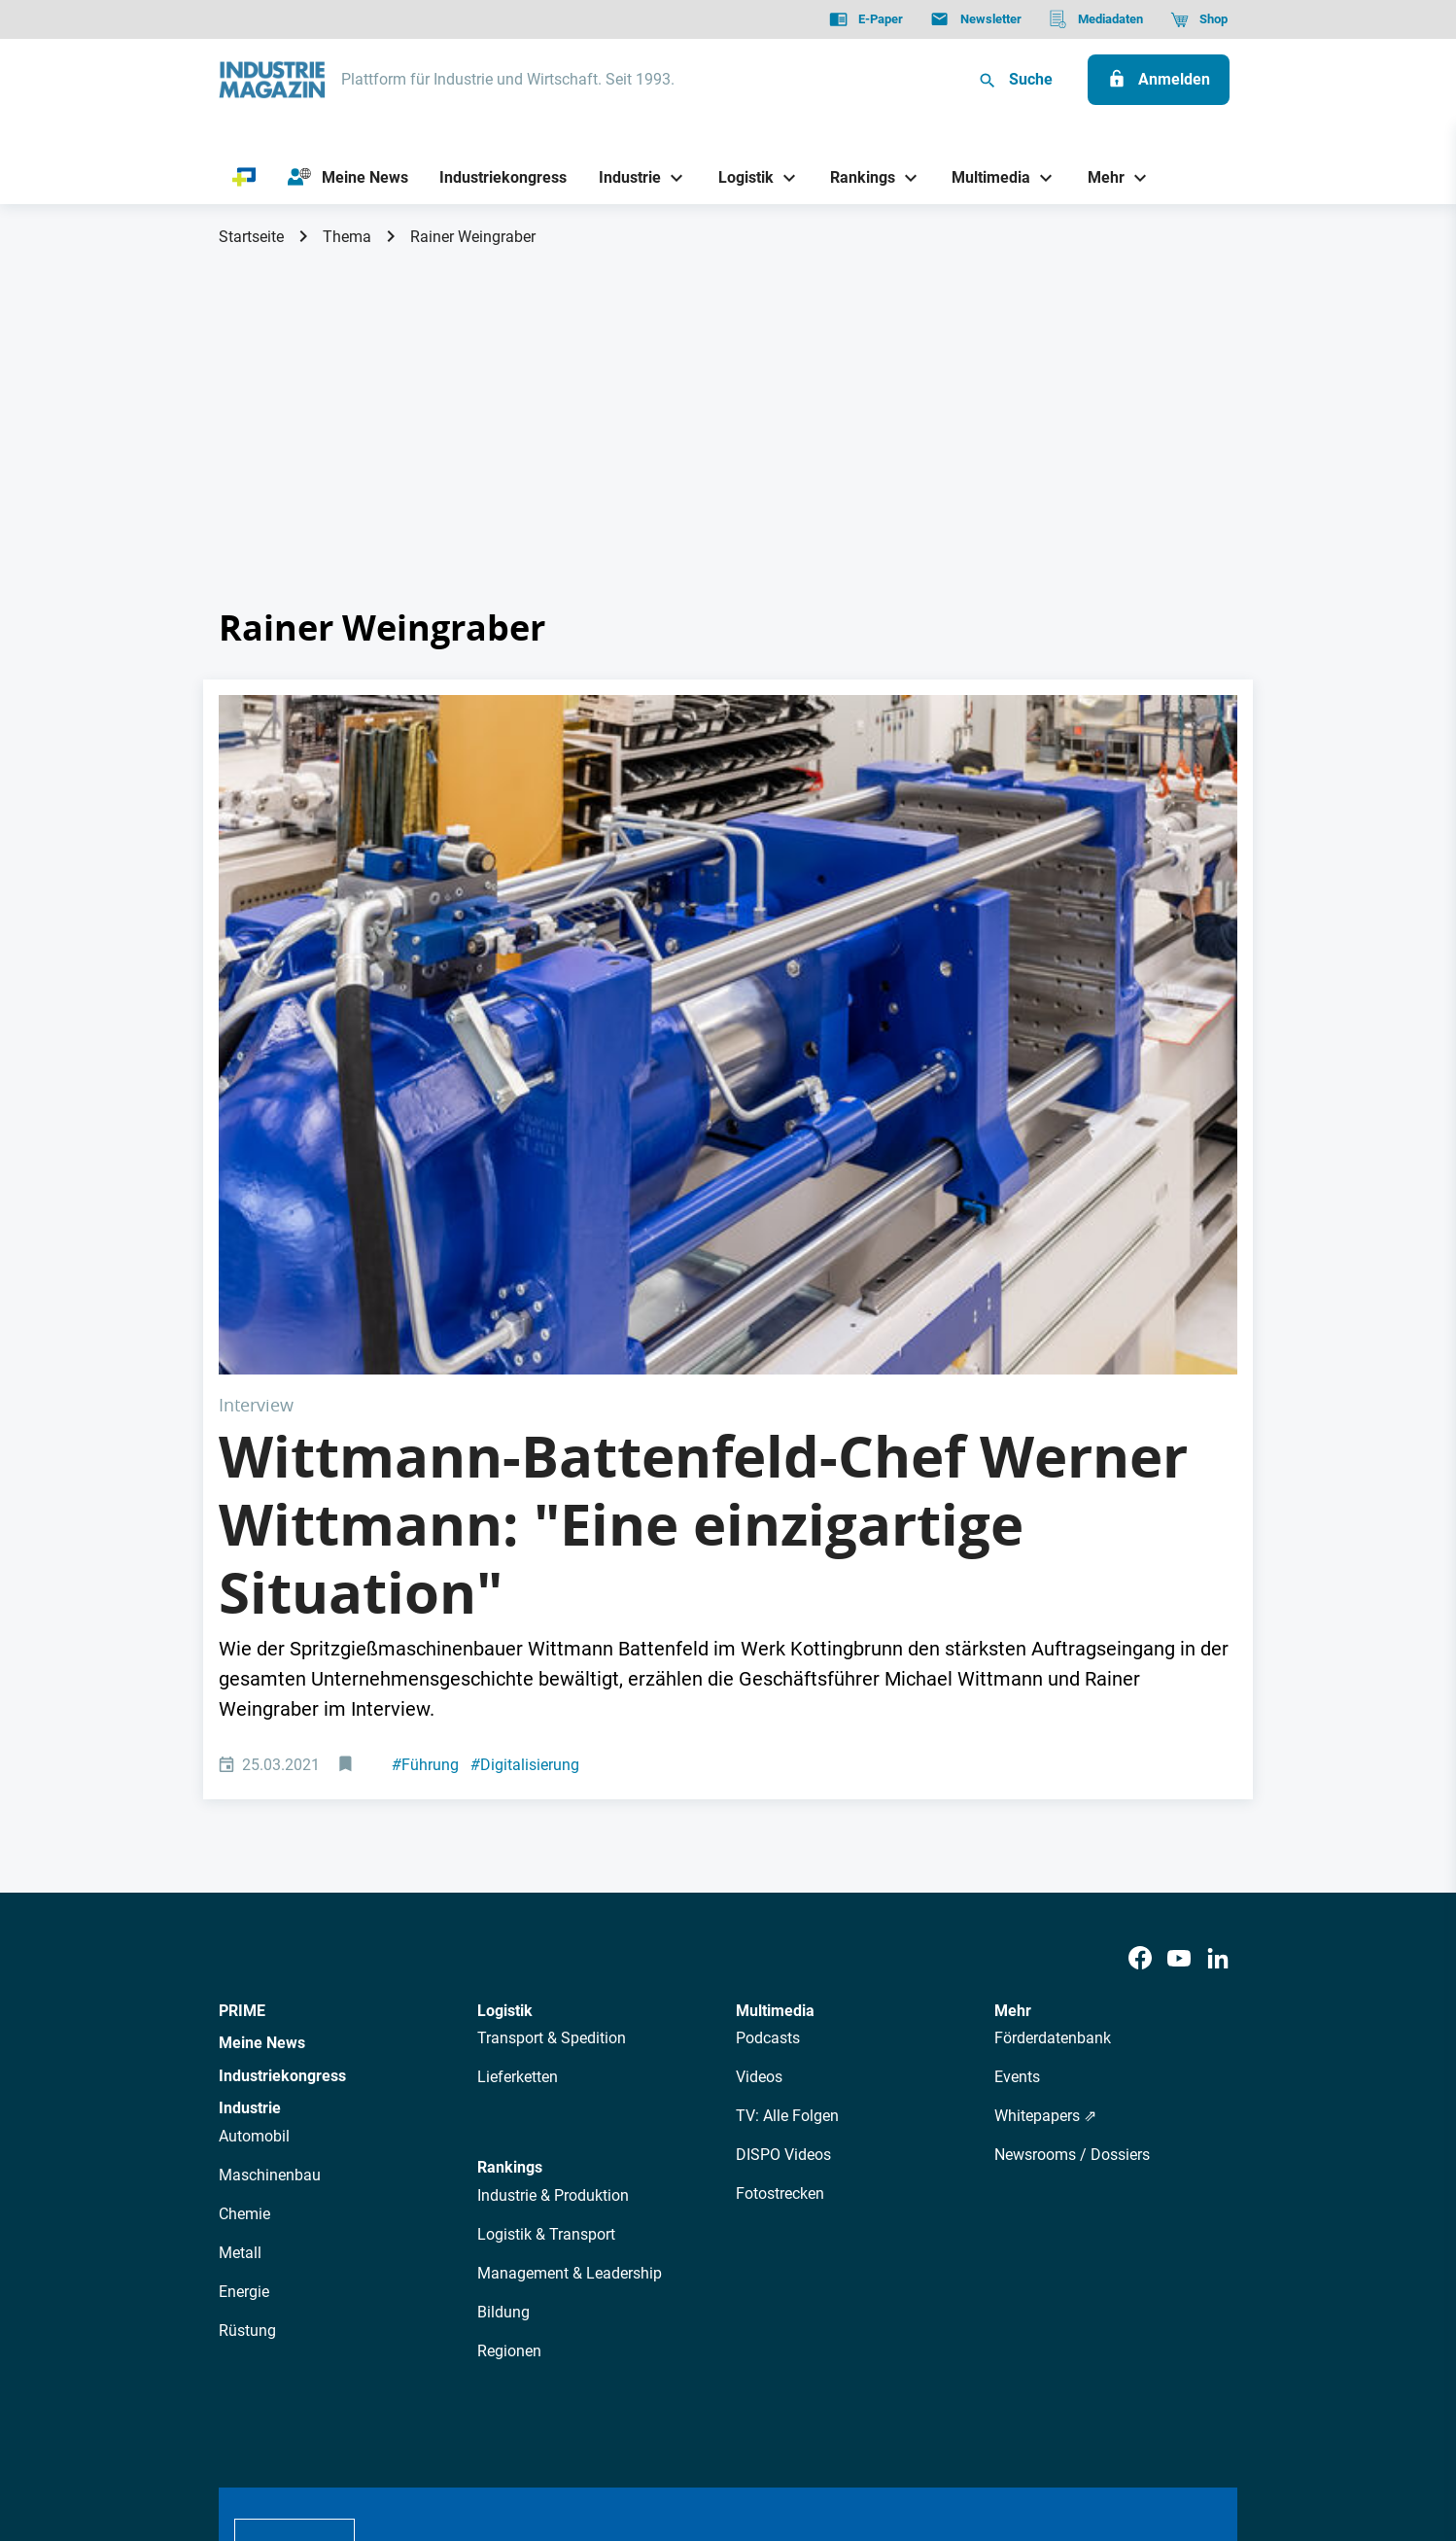 This screenshot has height=2541, width=1456. I want to click on Logistik, so click(505, 1670).